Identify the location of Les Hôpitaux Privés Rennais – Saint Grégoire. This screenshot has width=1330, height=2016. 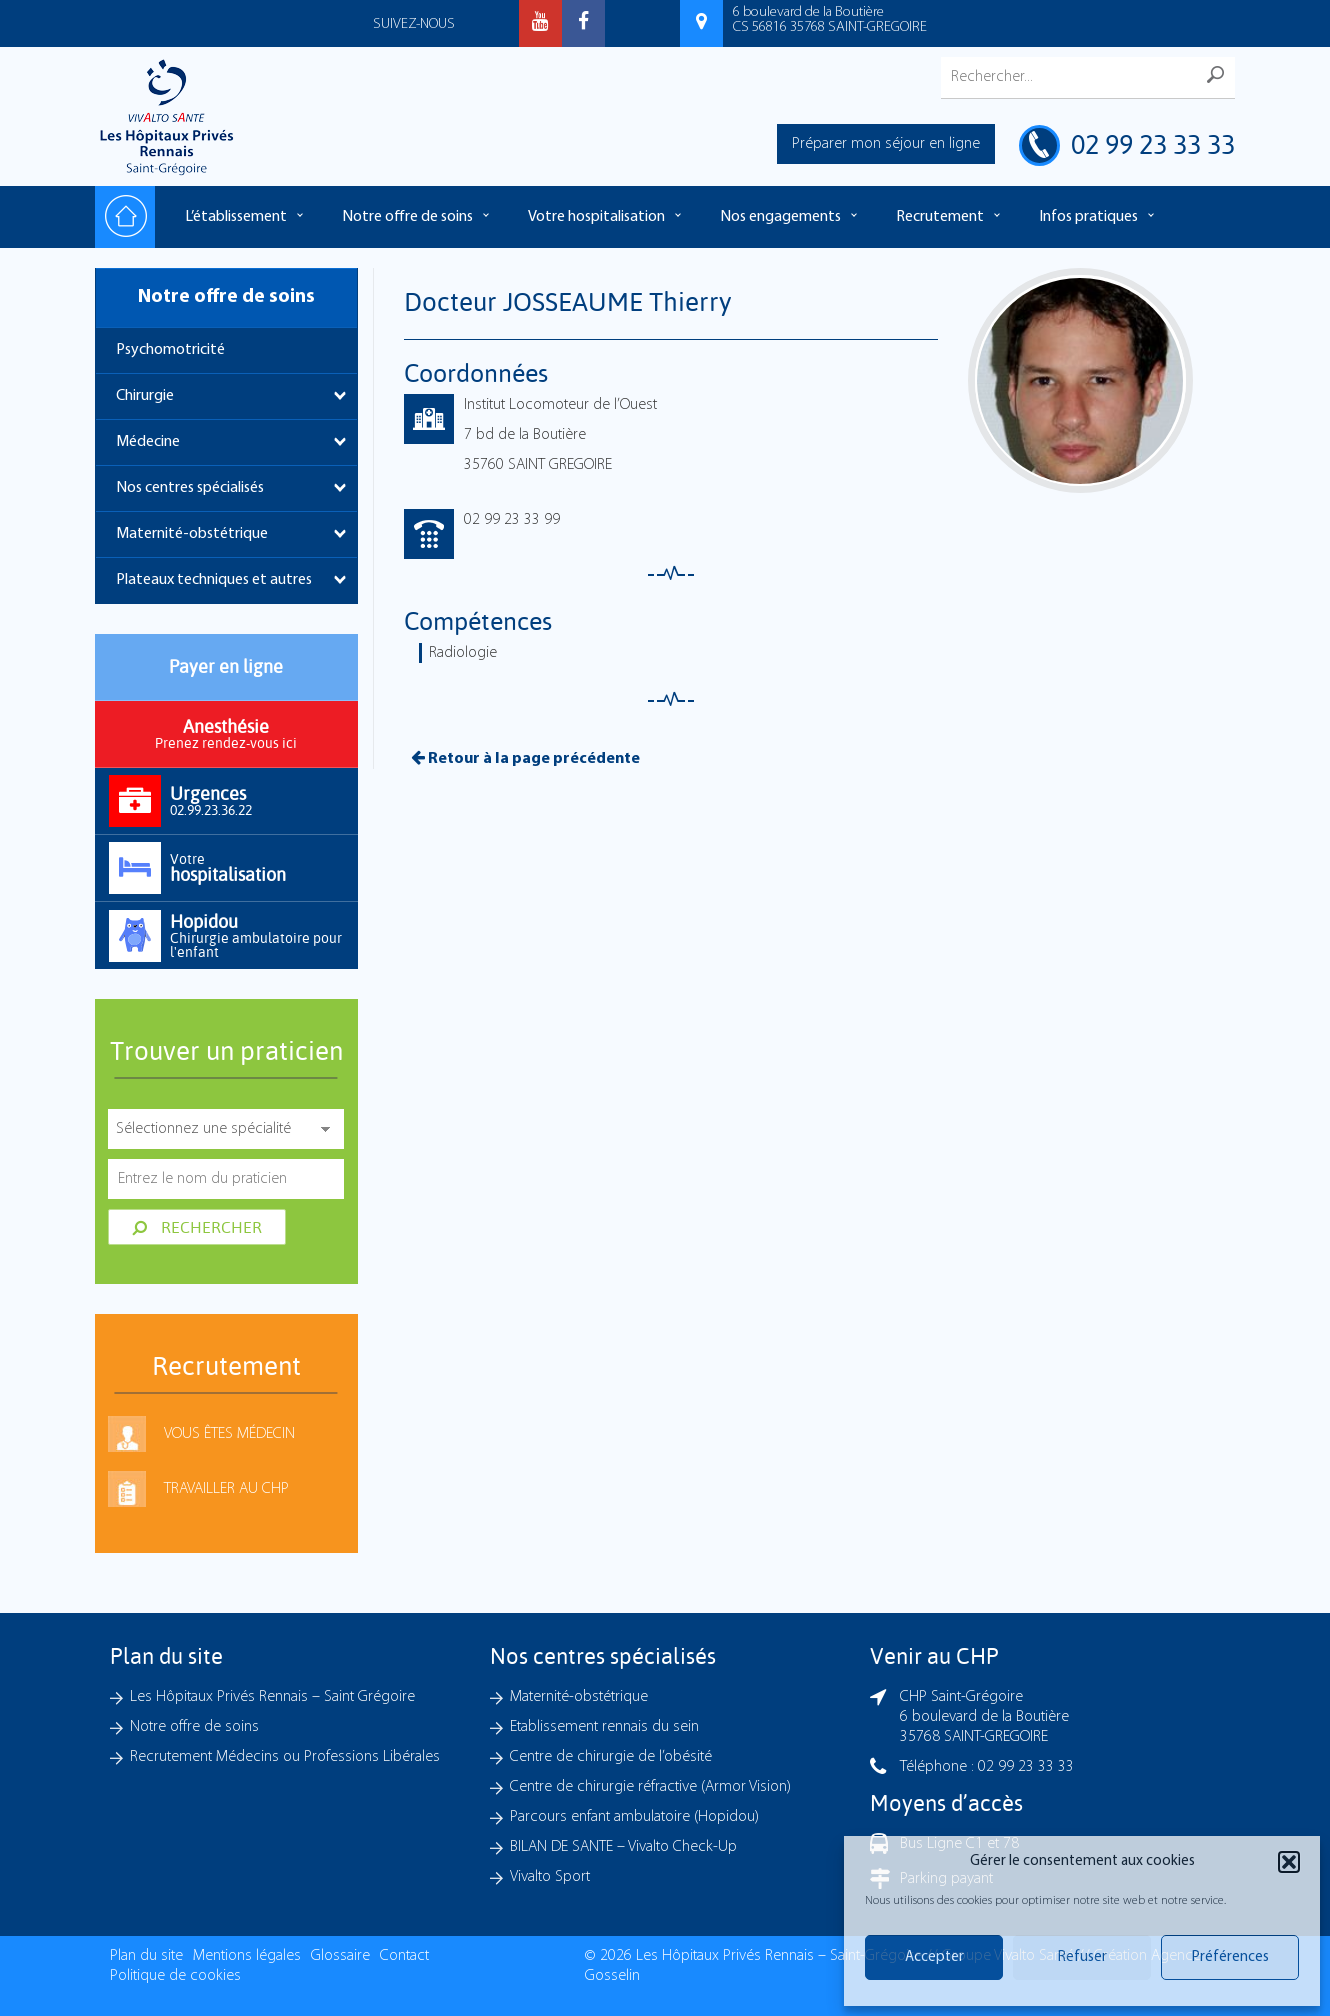
(272, 1697).